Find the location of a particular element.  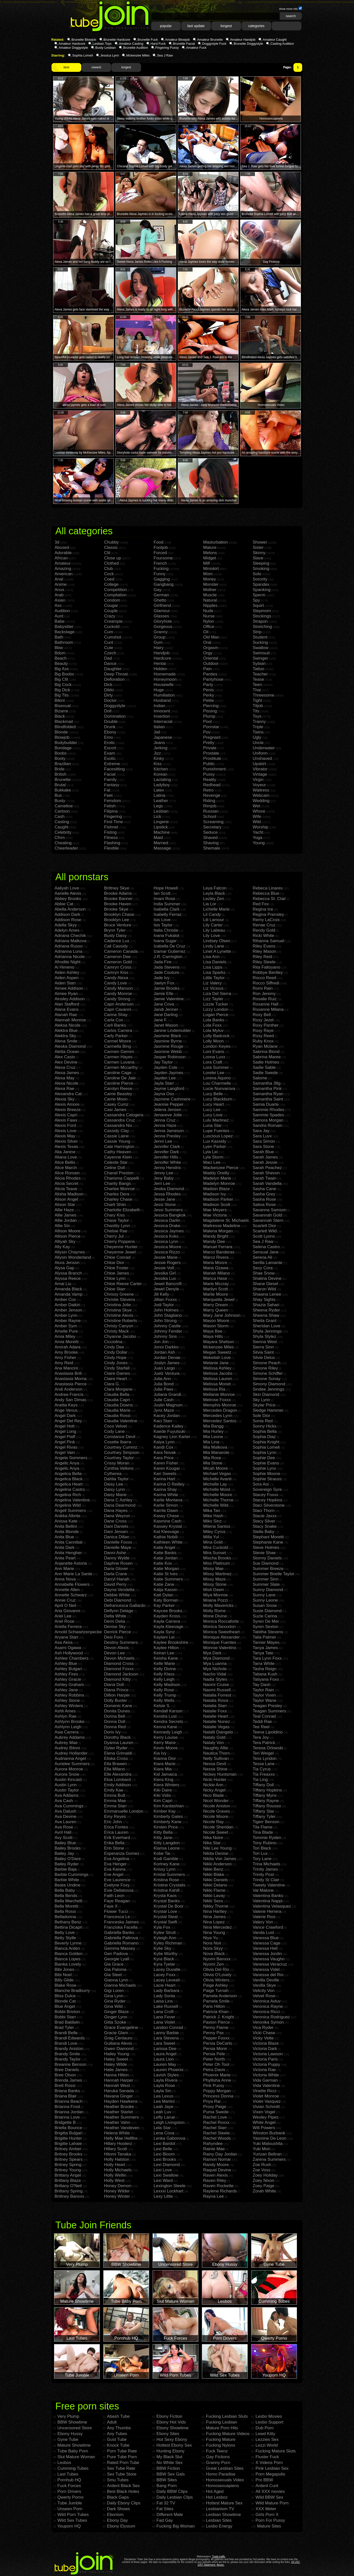

Lucy Blackburn is located at coordinates (217, 1099).